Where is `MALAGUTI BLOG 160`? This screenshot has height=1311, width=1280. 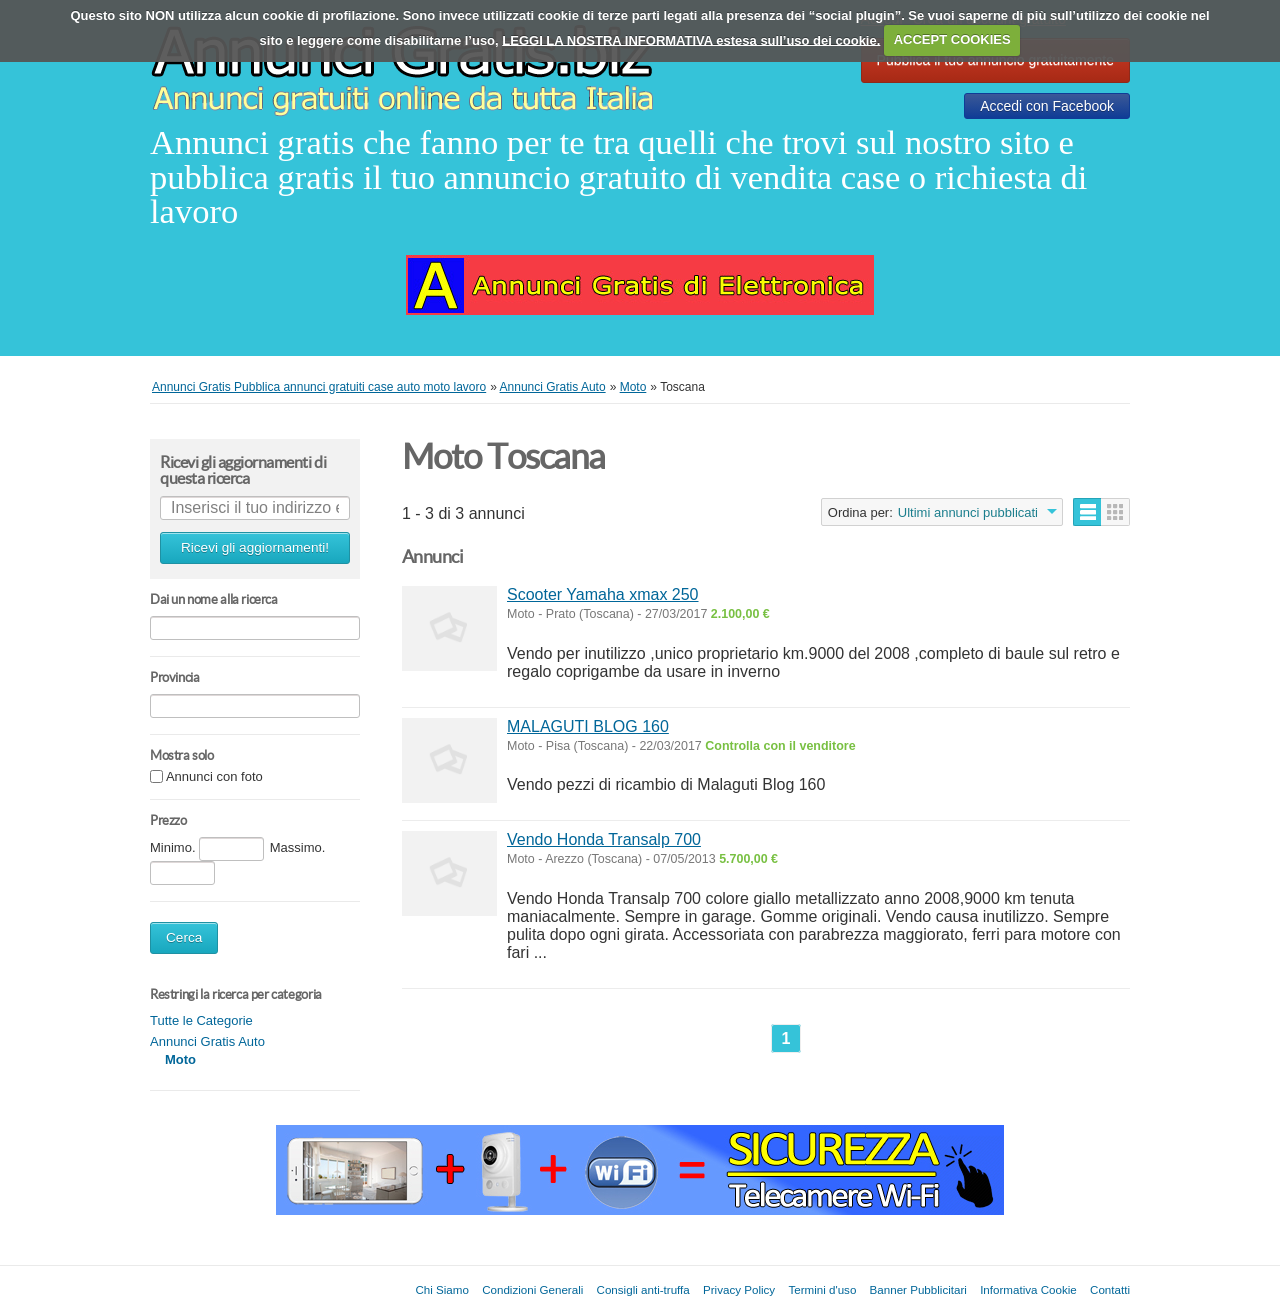
MALAGUTI BLOG 160 is located at coordinates (588, 726).